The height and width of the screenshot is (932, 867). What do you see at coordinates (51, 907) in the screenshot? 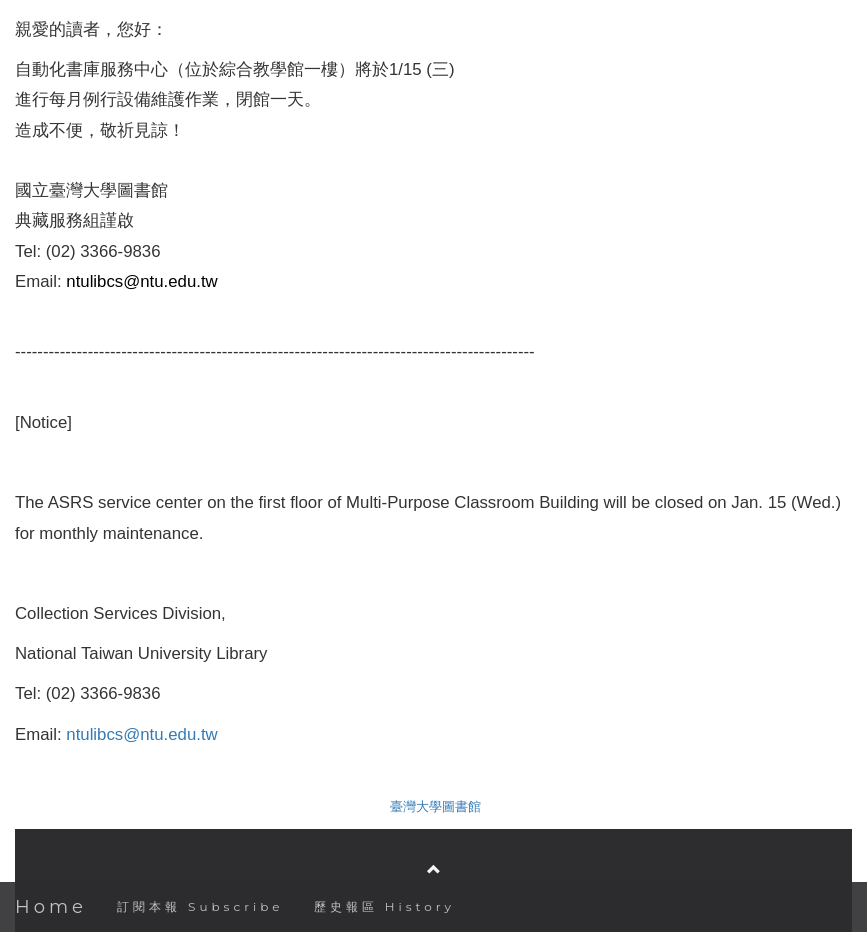
I see `Home` at bounding box center [51, 907].